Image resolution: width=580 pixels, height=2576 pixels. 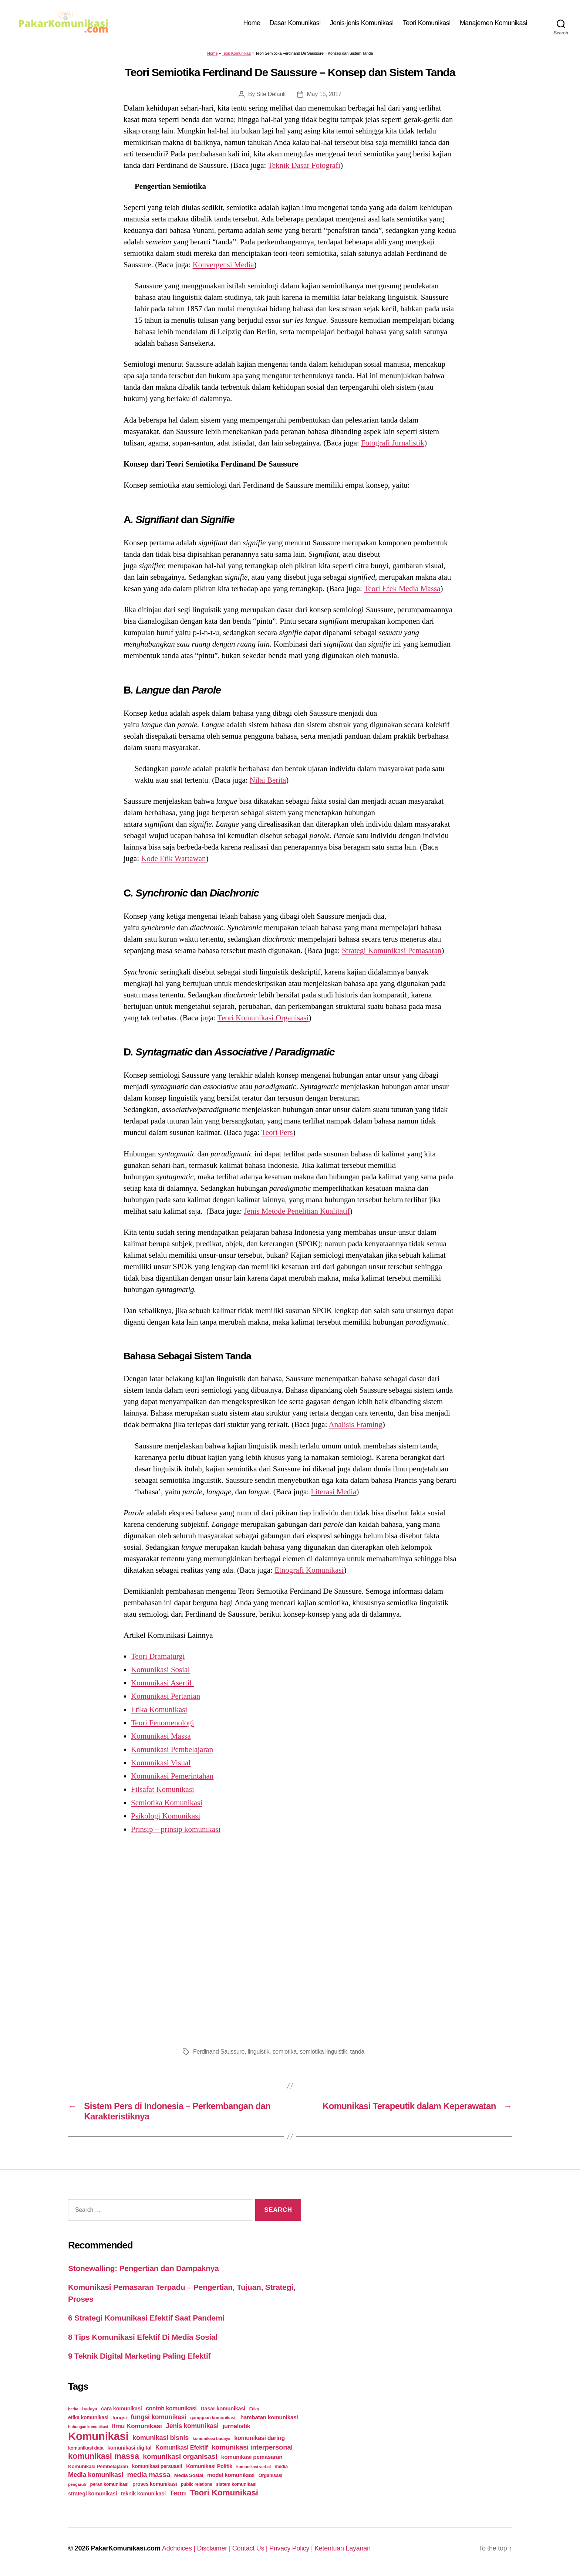 I want to click on Analisis Framing, so click(x=355, y=1424).